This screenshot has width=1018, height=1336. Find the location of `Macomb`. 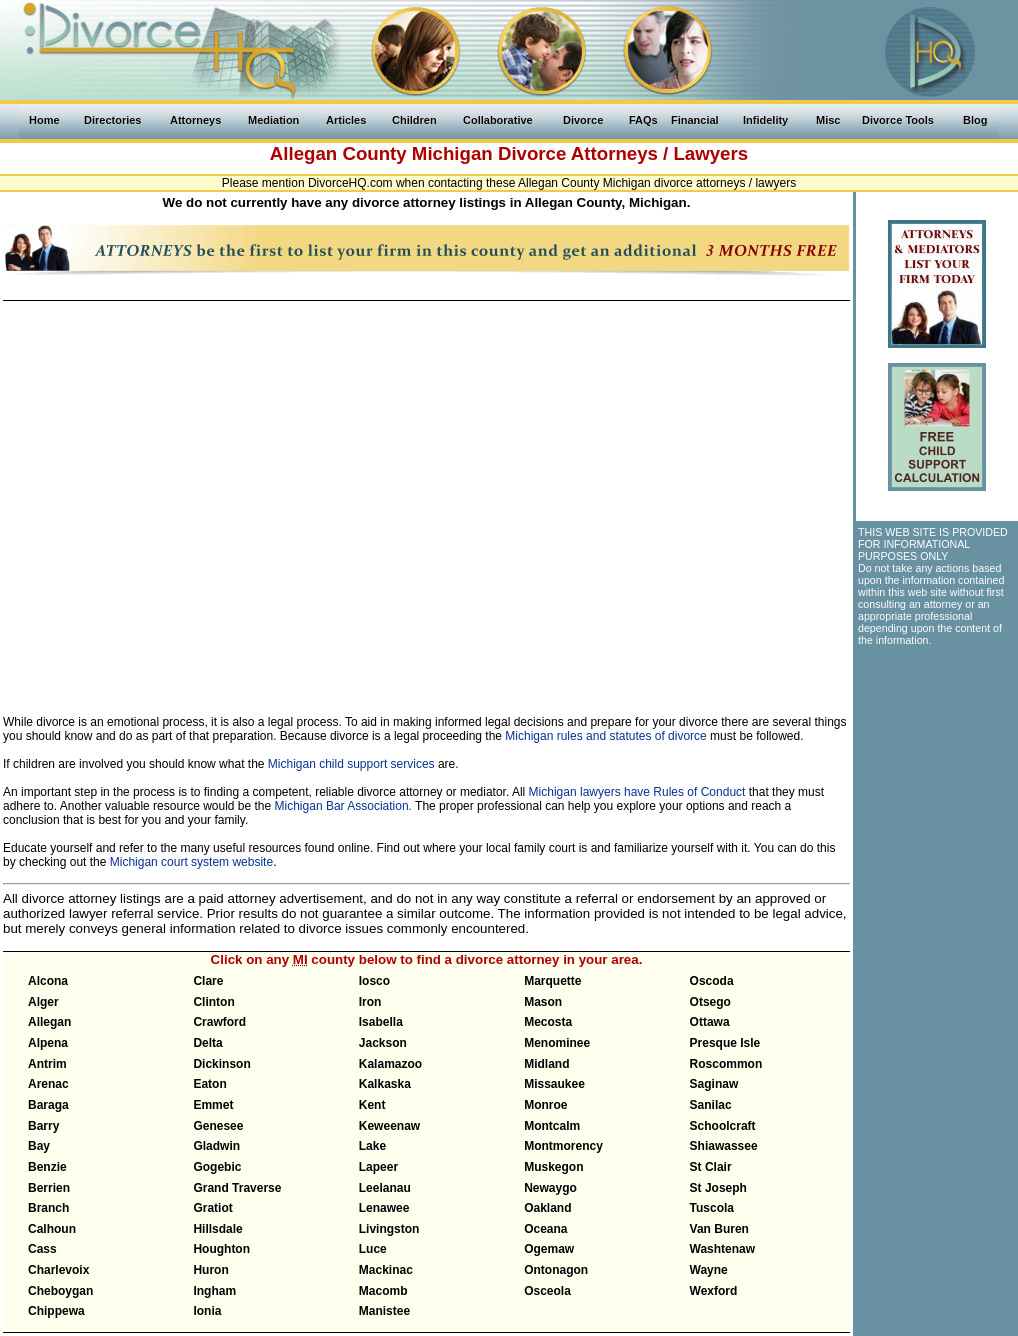

Macomb is located at coordinates (383, 1291).